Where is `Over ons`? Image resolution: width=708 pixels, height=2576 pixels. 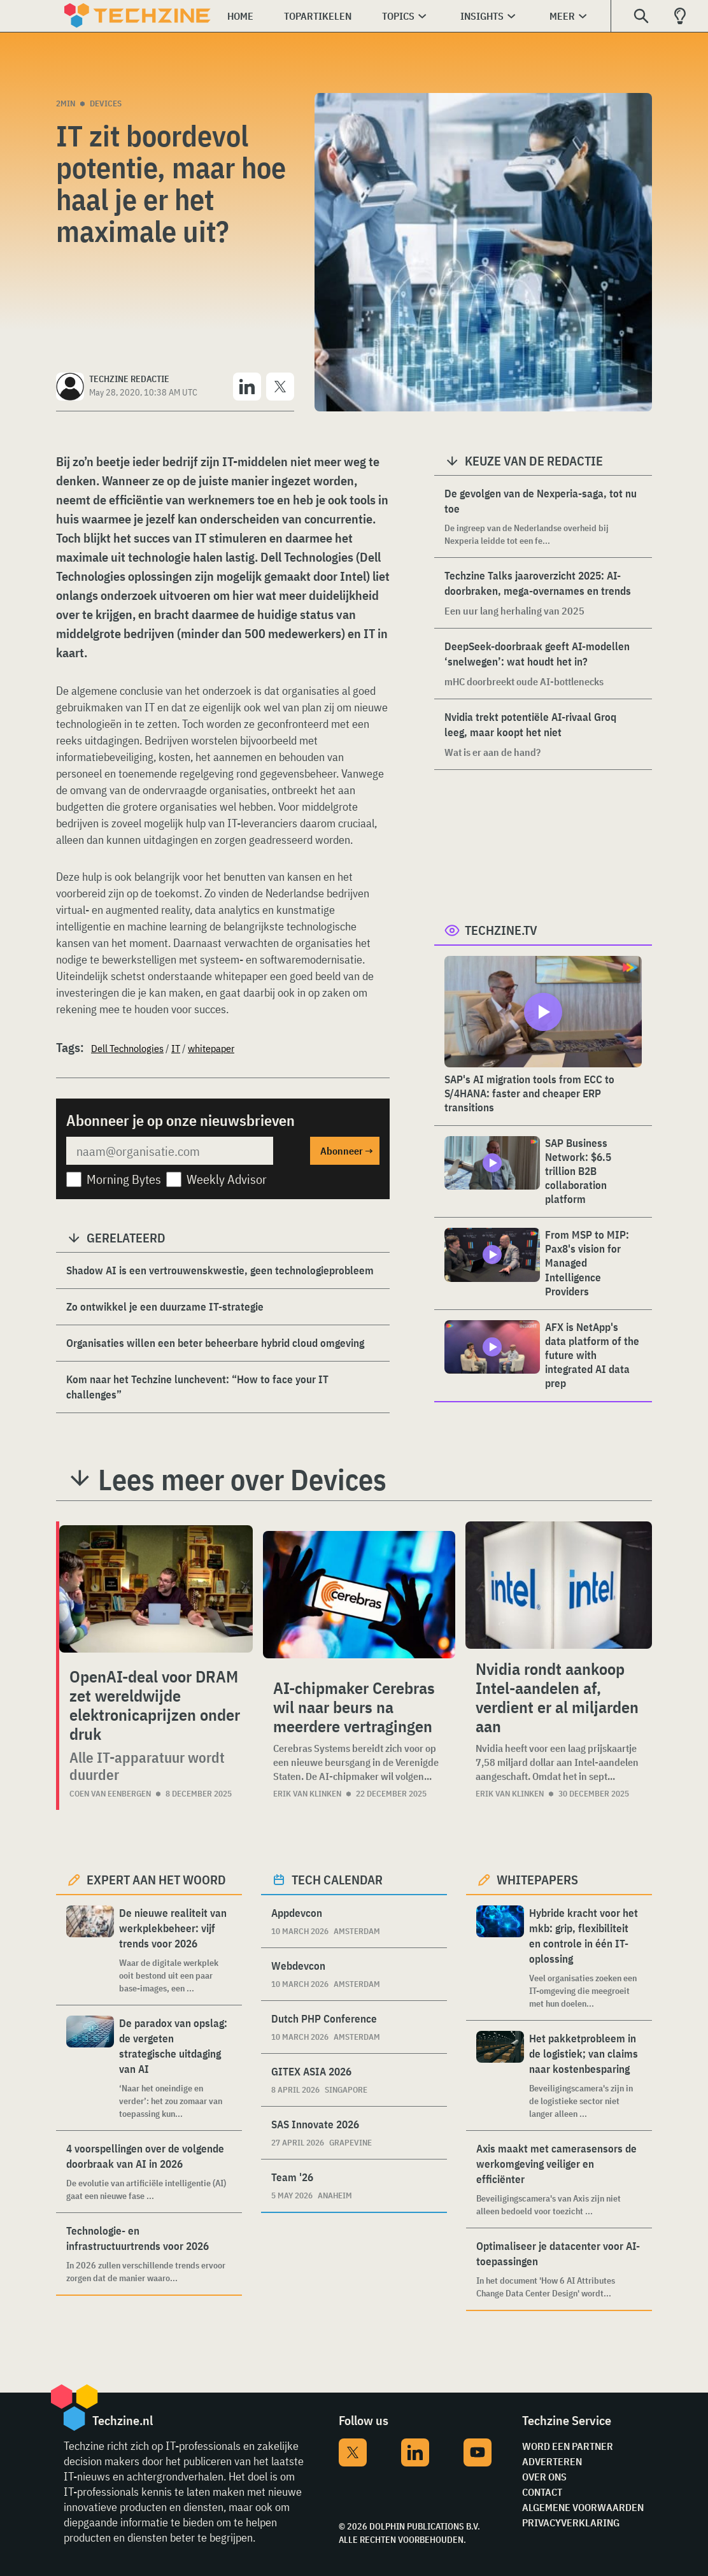
Over ons is located at coordinates (544, 2476).